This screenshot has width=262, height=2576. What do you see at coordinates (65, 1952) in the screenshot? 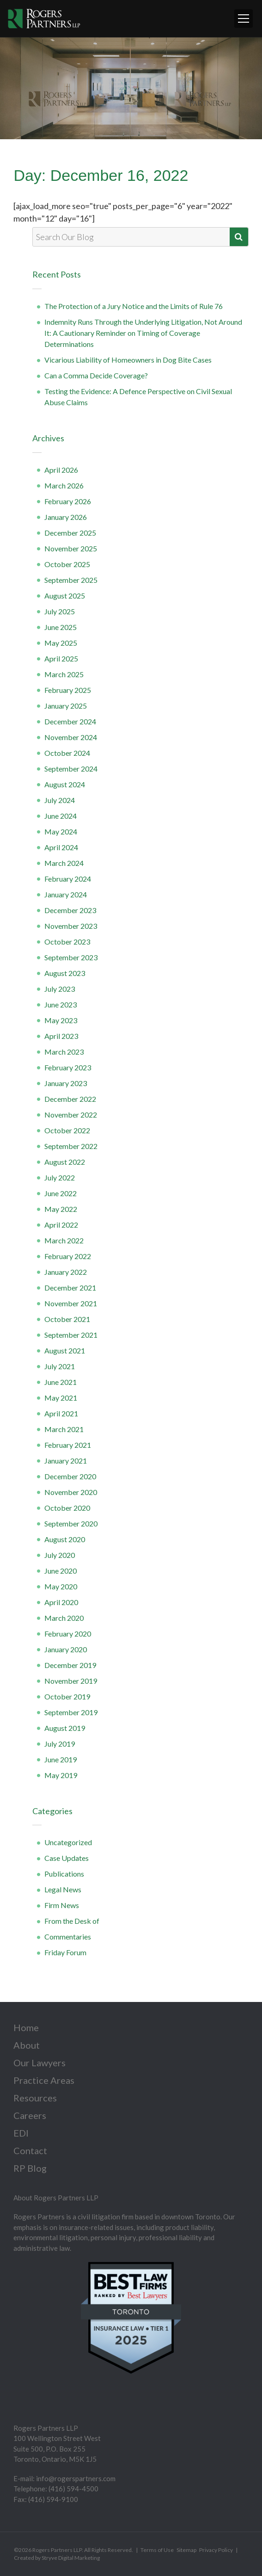
I see `Friday Forum` at bounding box center [65, 1952].